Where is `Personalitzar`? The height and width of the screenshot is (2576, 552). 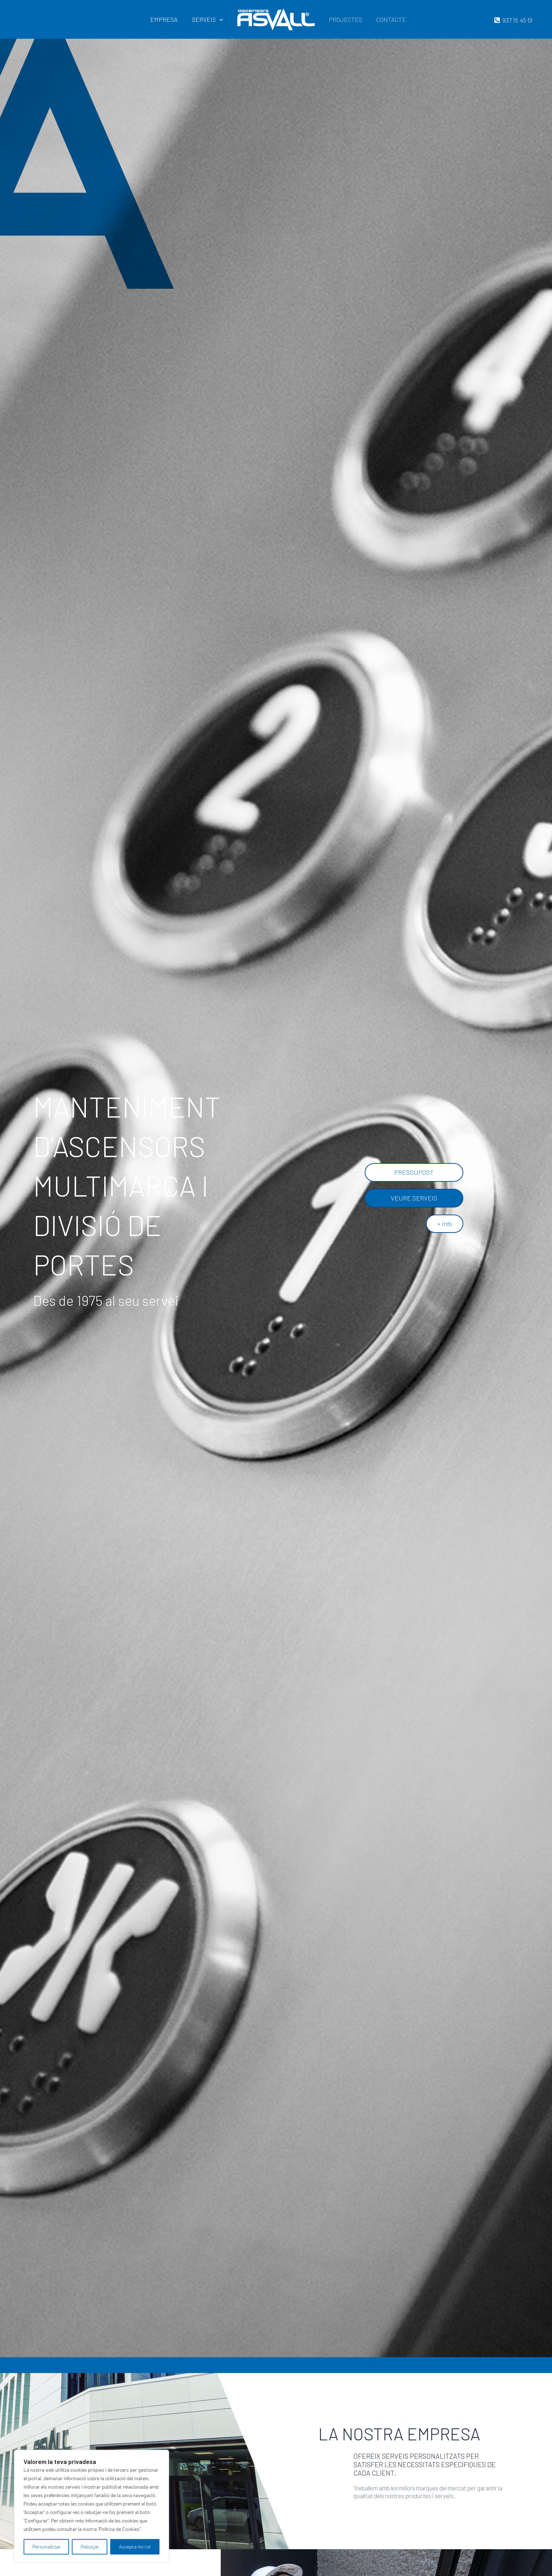
Personalitzar is located at coordinates (46, 2547).